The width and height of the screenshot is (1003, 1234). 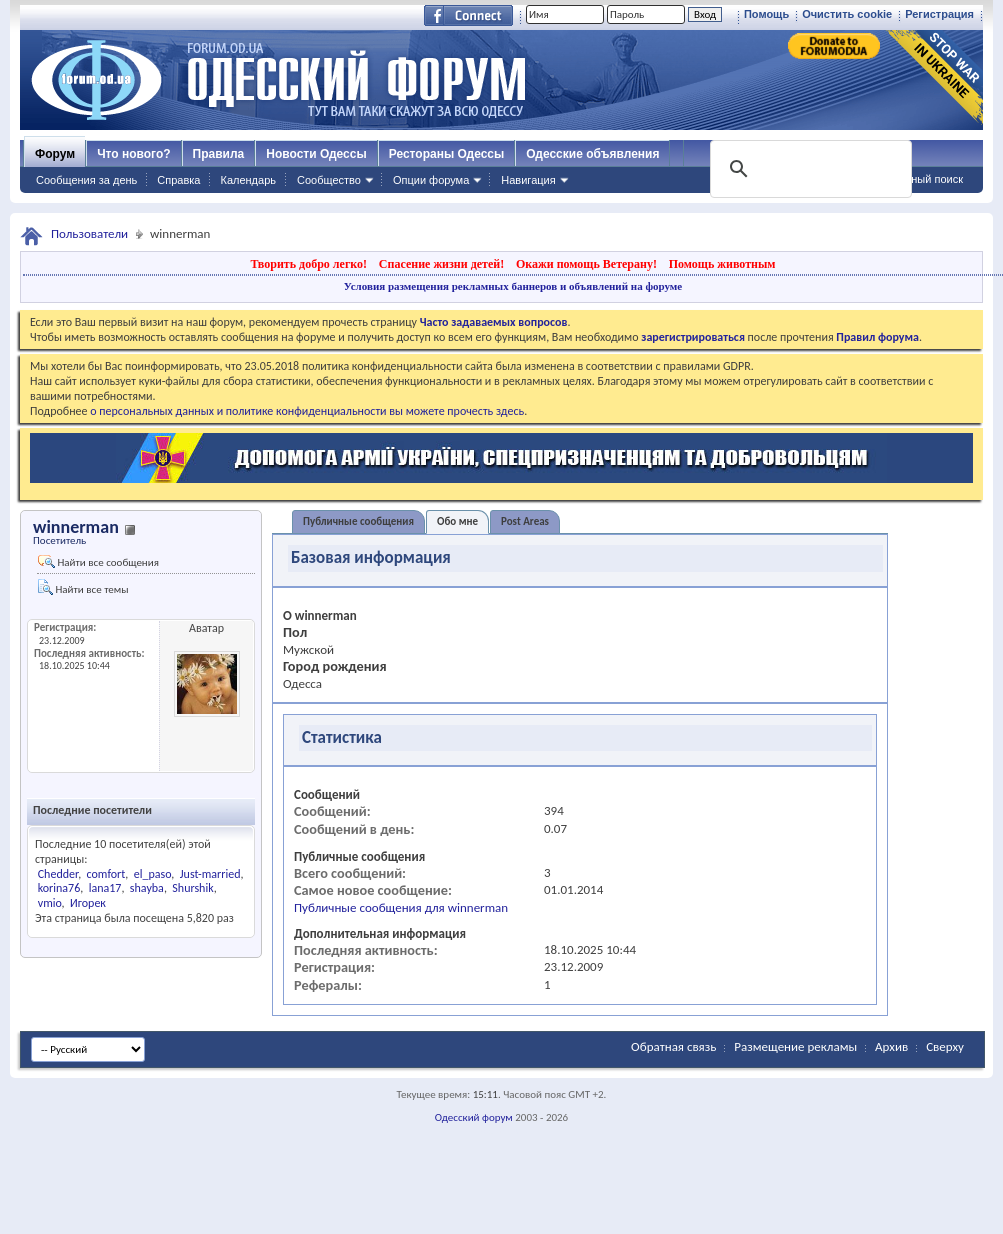 I want to click on Творить добро легко!, so click(x=308, y=264).